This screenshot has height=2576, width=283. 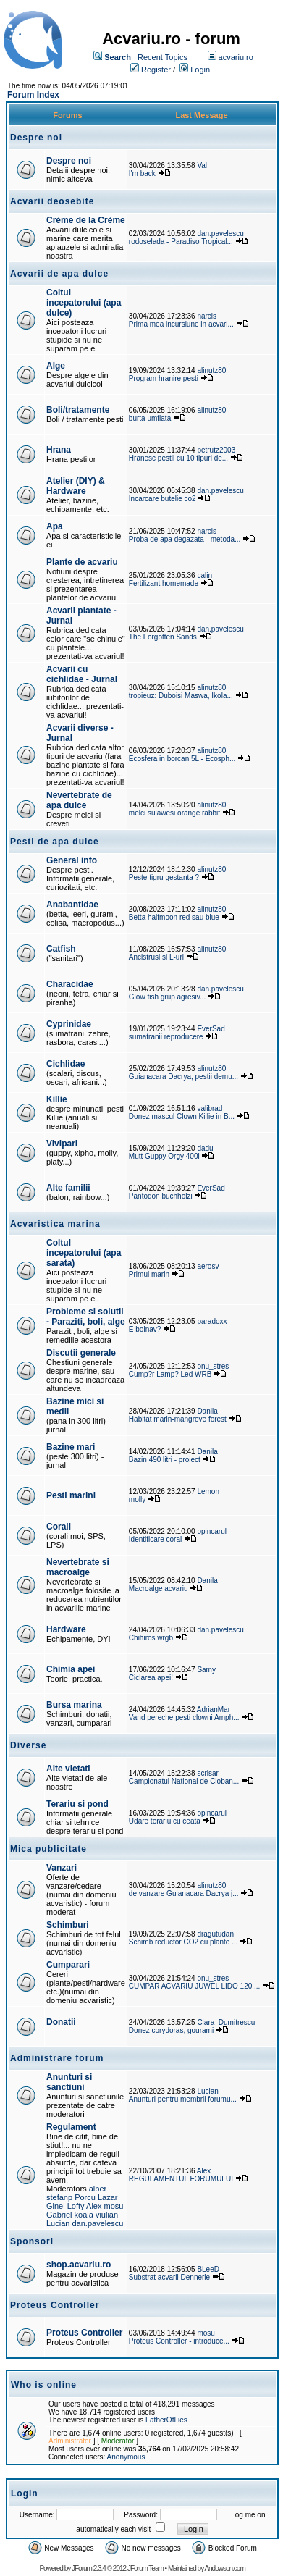 I want to click on mosu, so click(x=114, y=2206).